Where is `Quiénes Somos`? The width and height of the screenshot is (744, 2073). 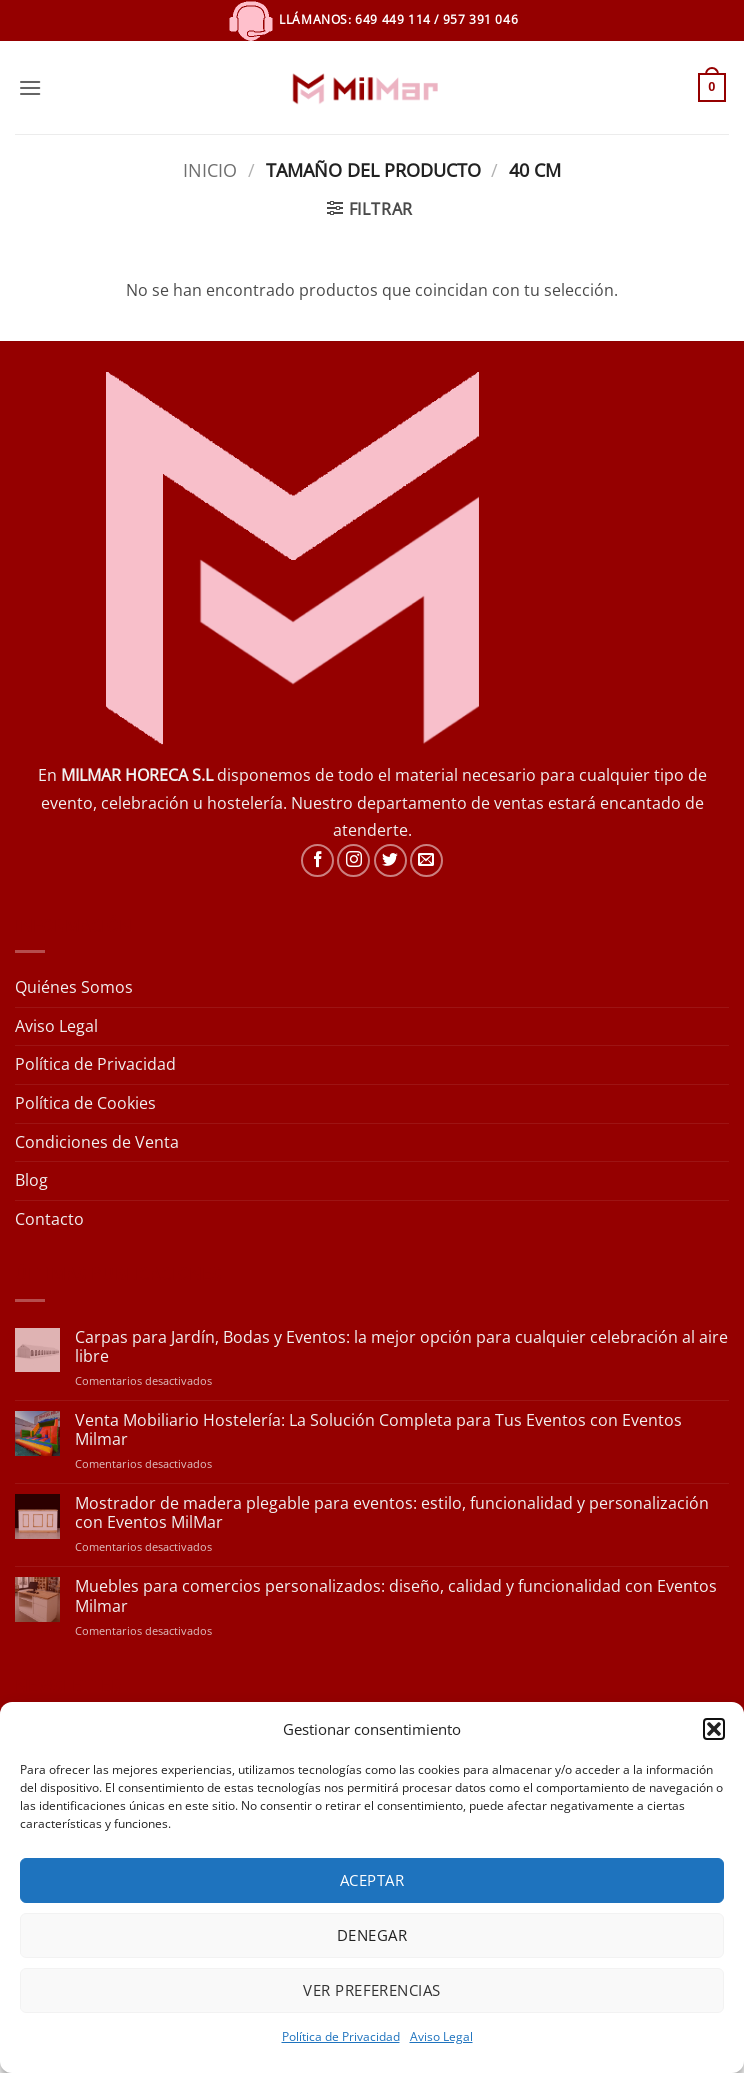
Quiénes Somos is located at coordinates (74, 987).